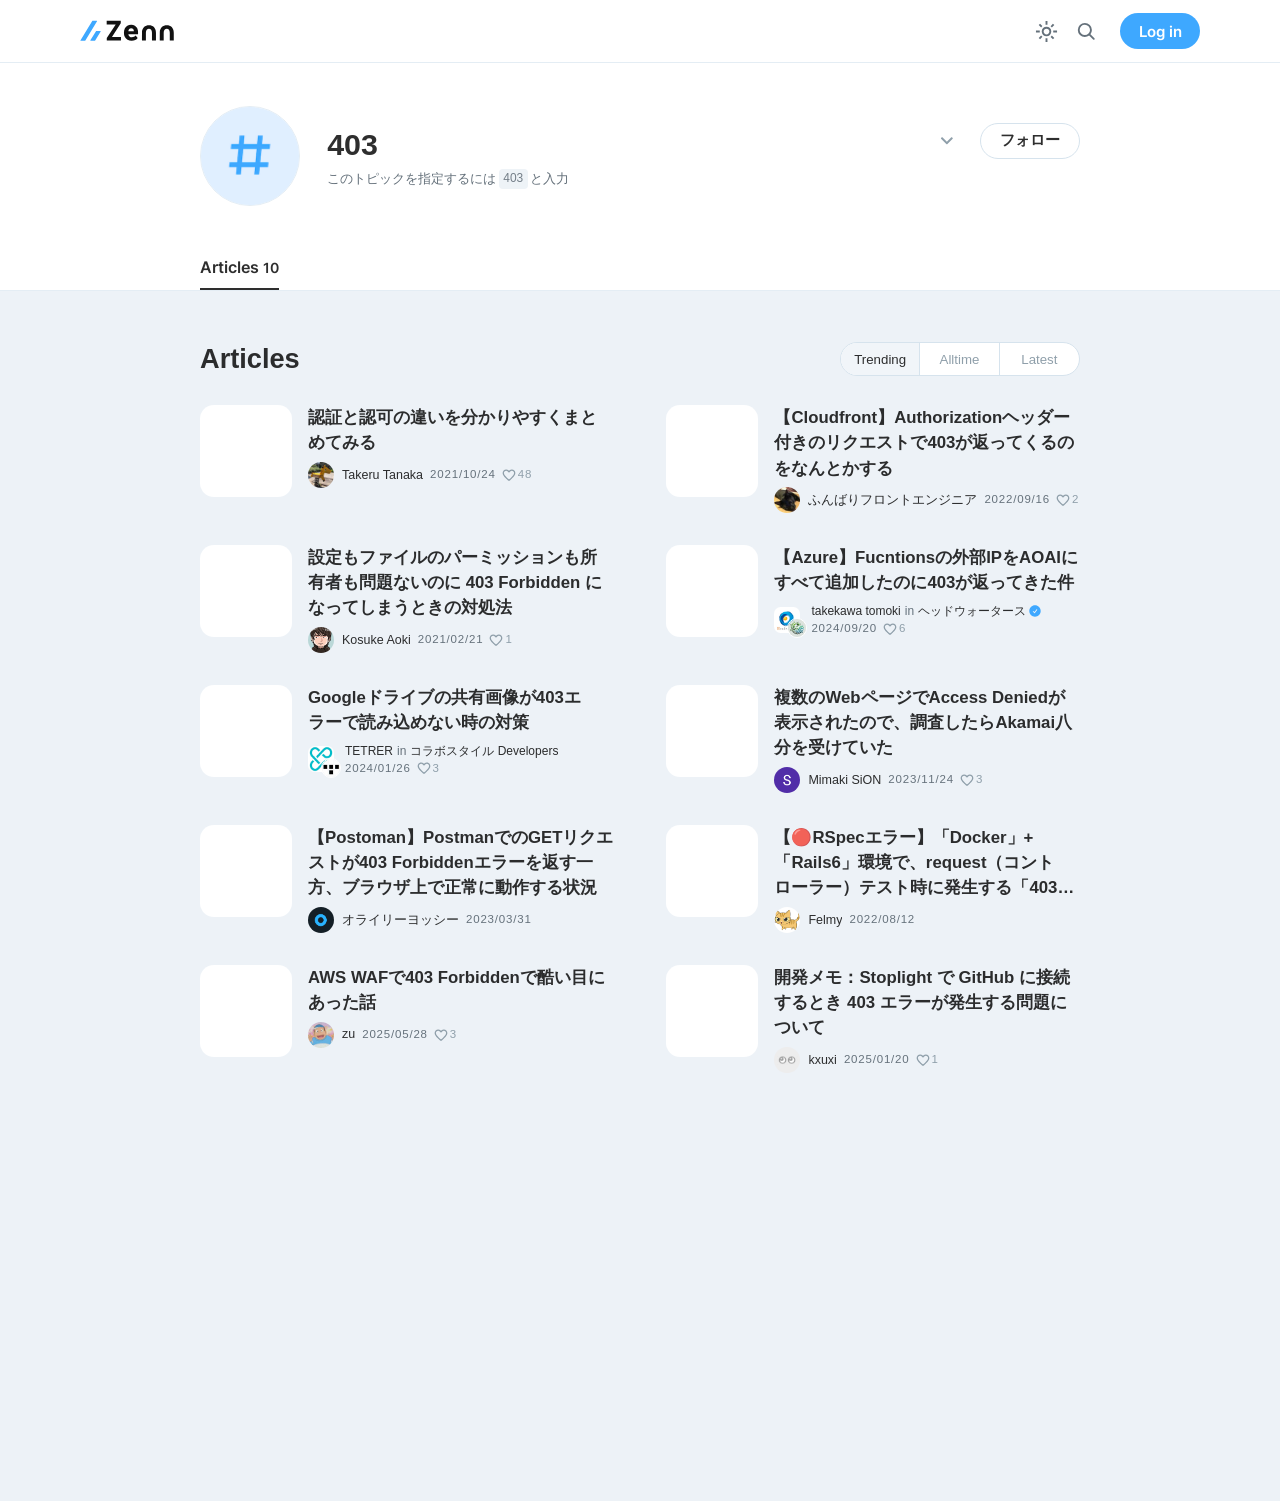  Describe the element at coordinates (825, 920) in the screenshot. I see `Felmy` at that location.